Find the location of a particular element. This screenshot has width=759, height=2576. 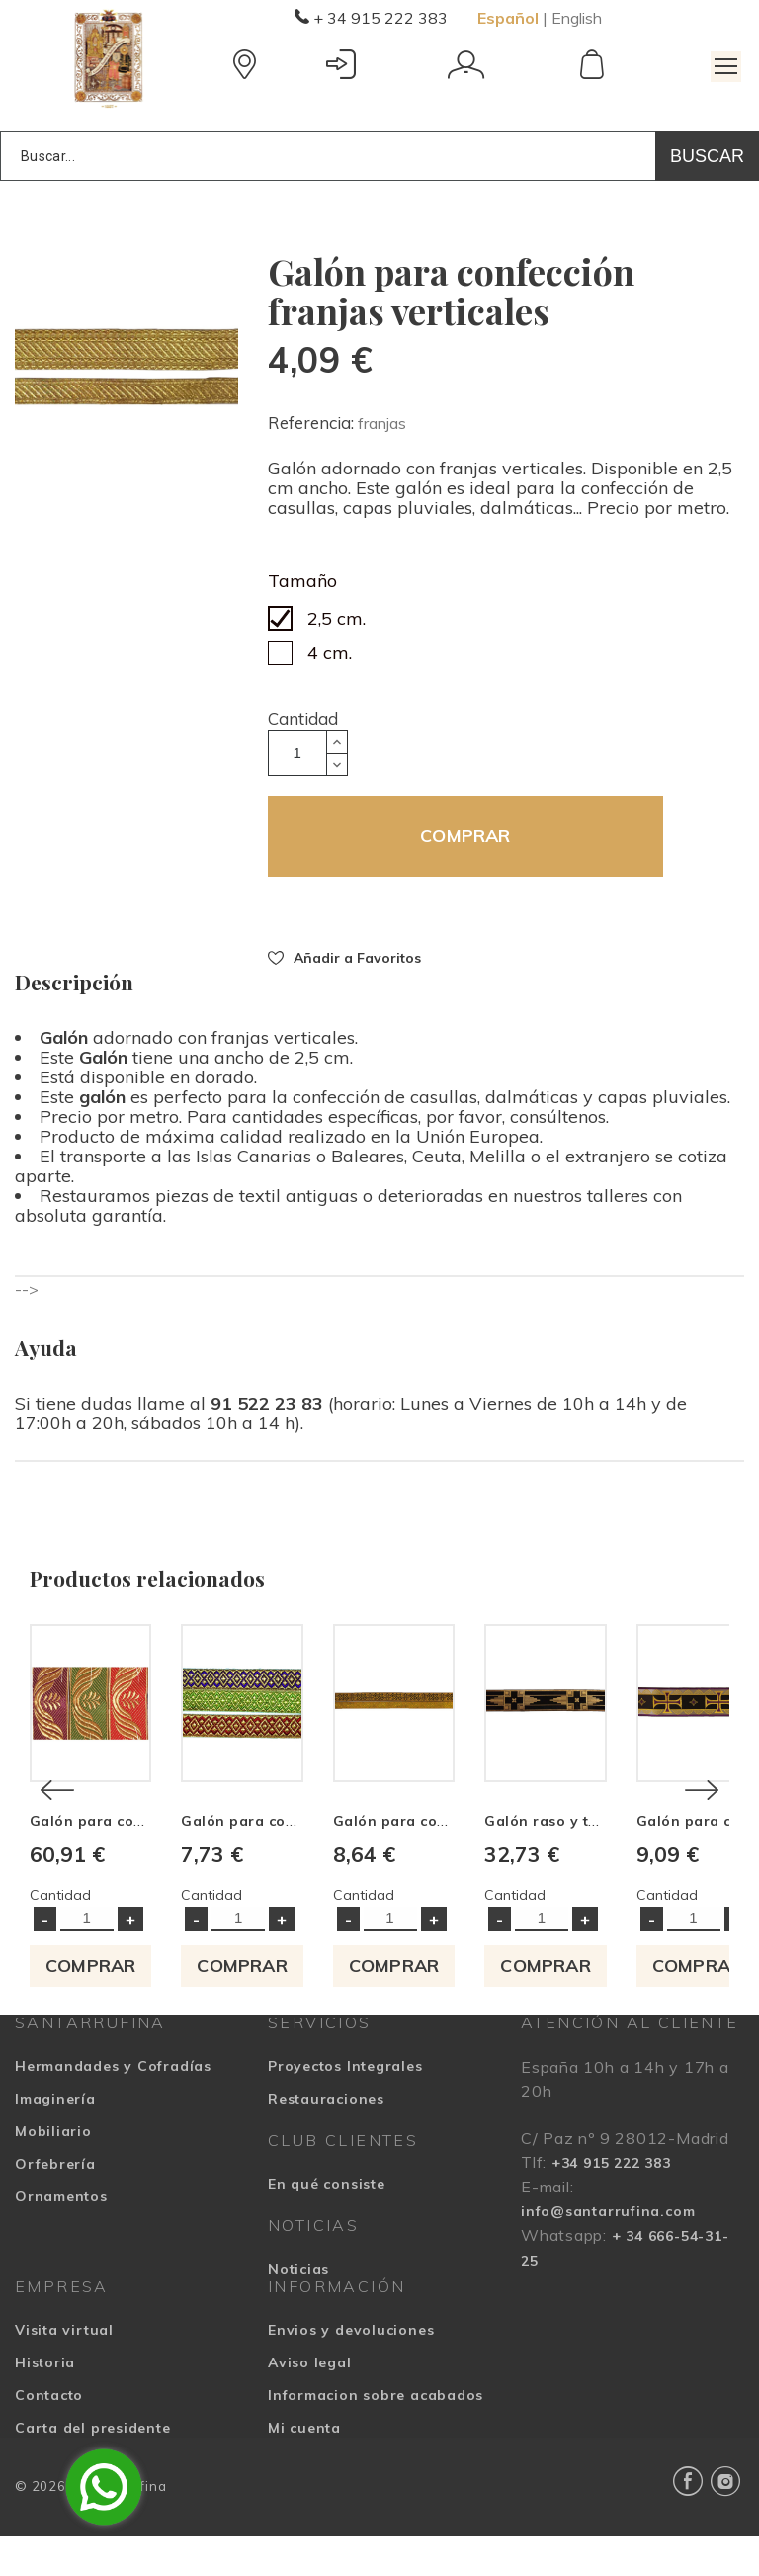

Restauraciones is located at coordinates (326, 2138).